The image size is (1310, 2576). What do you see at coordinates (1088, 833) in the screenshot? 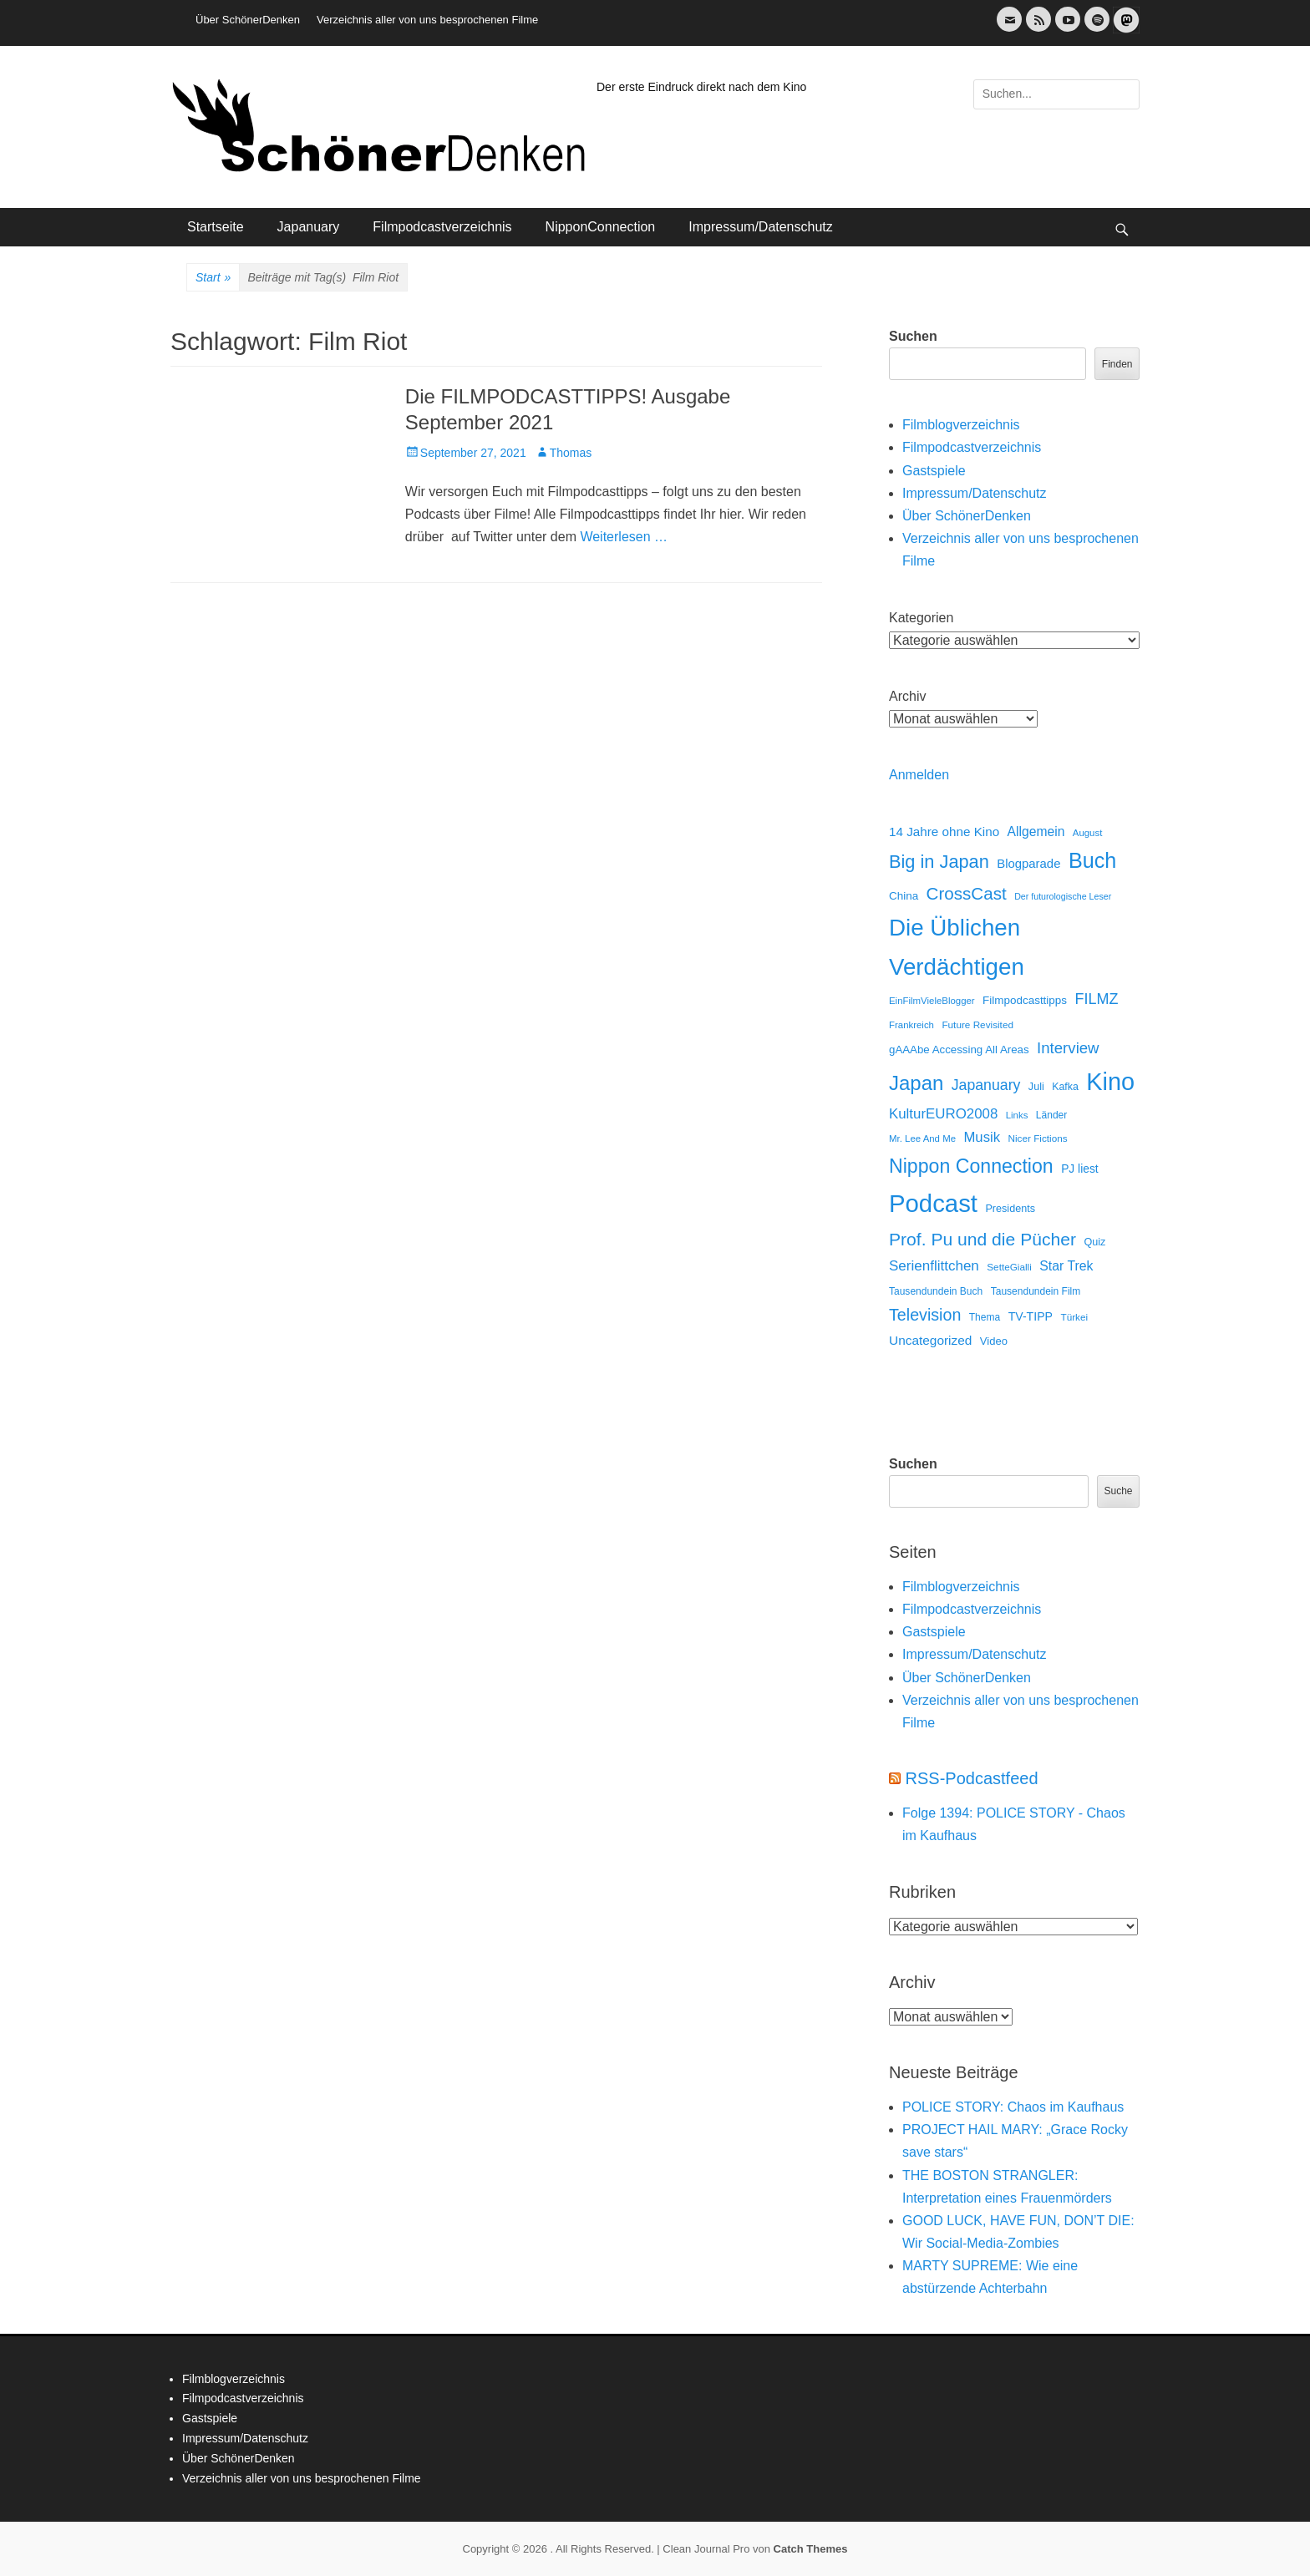
I see `August [August (10 Einträge)]` at bounding box center [1088, 833].